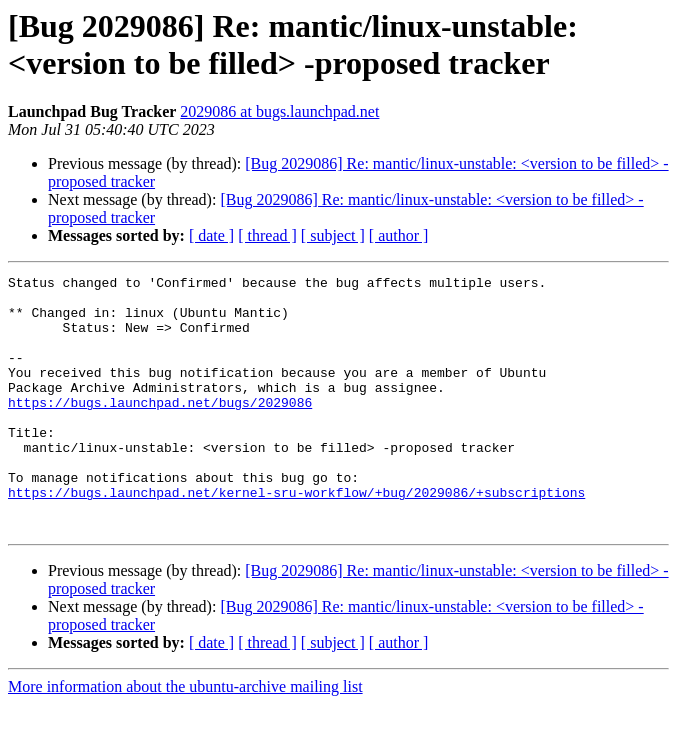 The width and height of the screenshot is (677, 755). What do you see at coordinates (333, 235) in the screenshot?
I see `[ subject ]` at bounding box center [333, 235].